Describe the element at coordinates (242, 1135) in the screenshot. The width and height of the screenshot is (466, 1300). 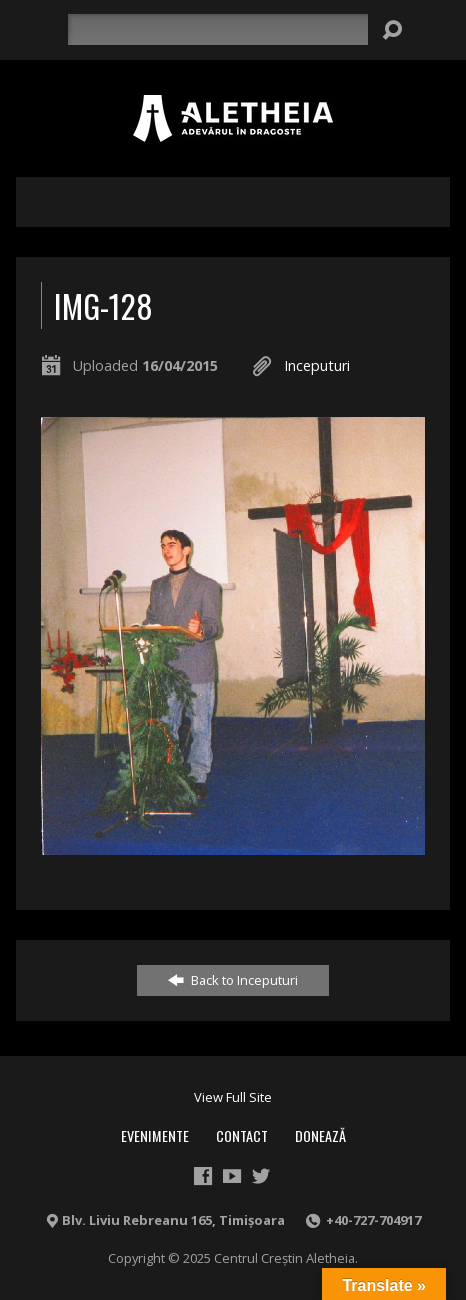
I see `Contact` at that location.